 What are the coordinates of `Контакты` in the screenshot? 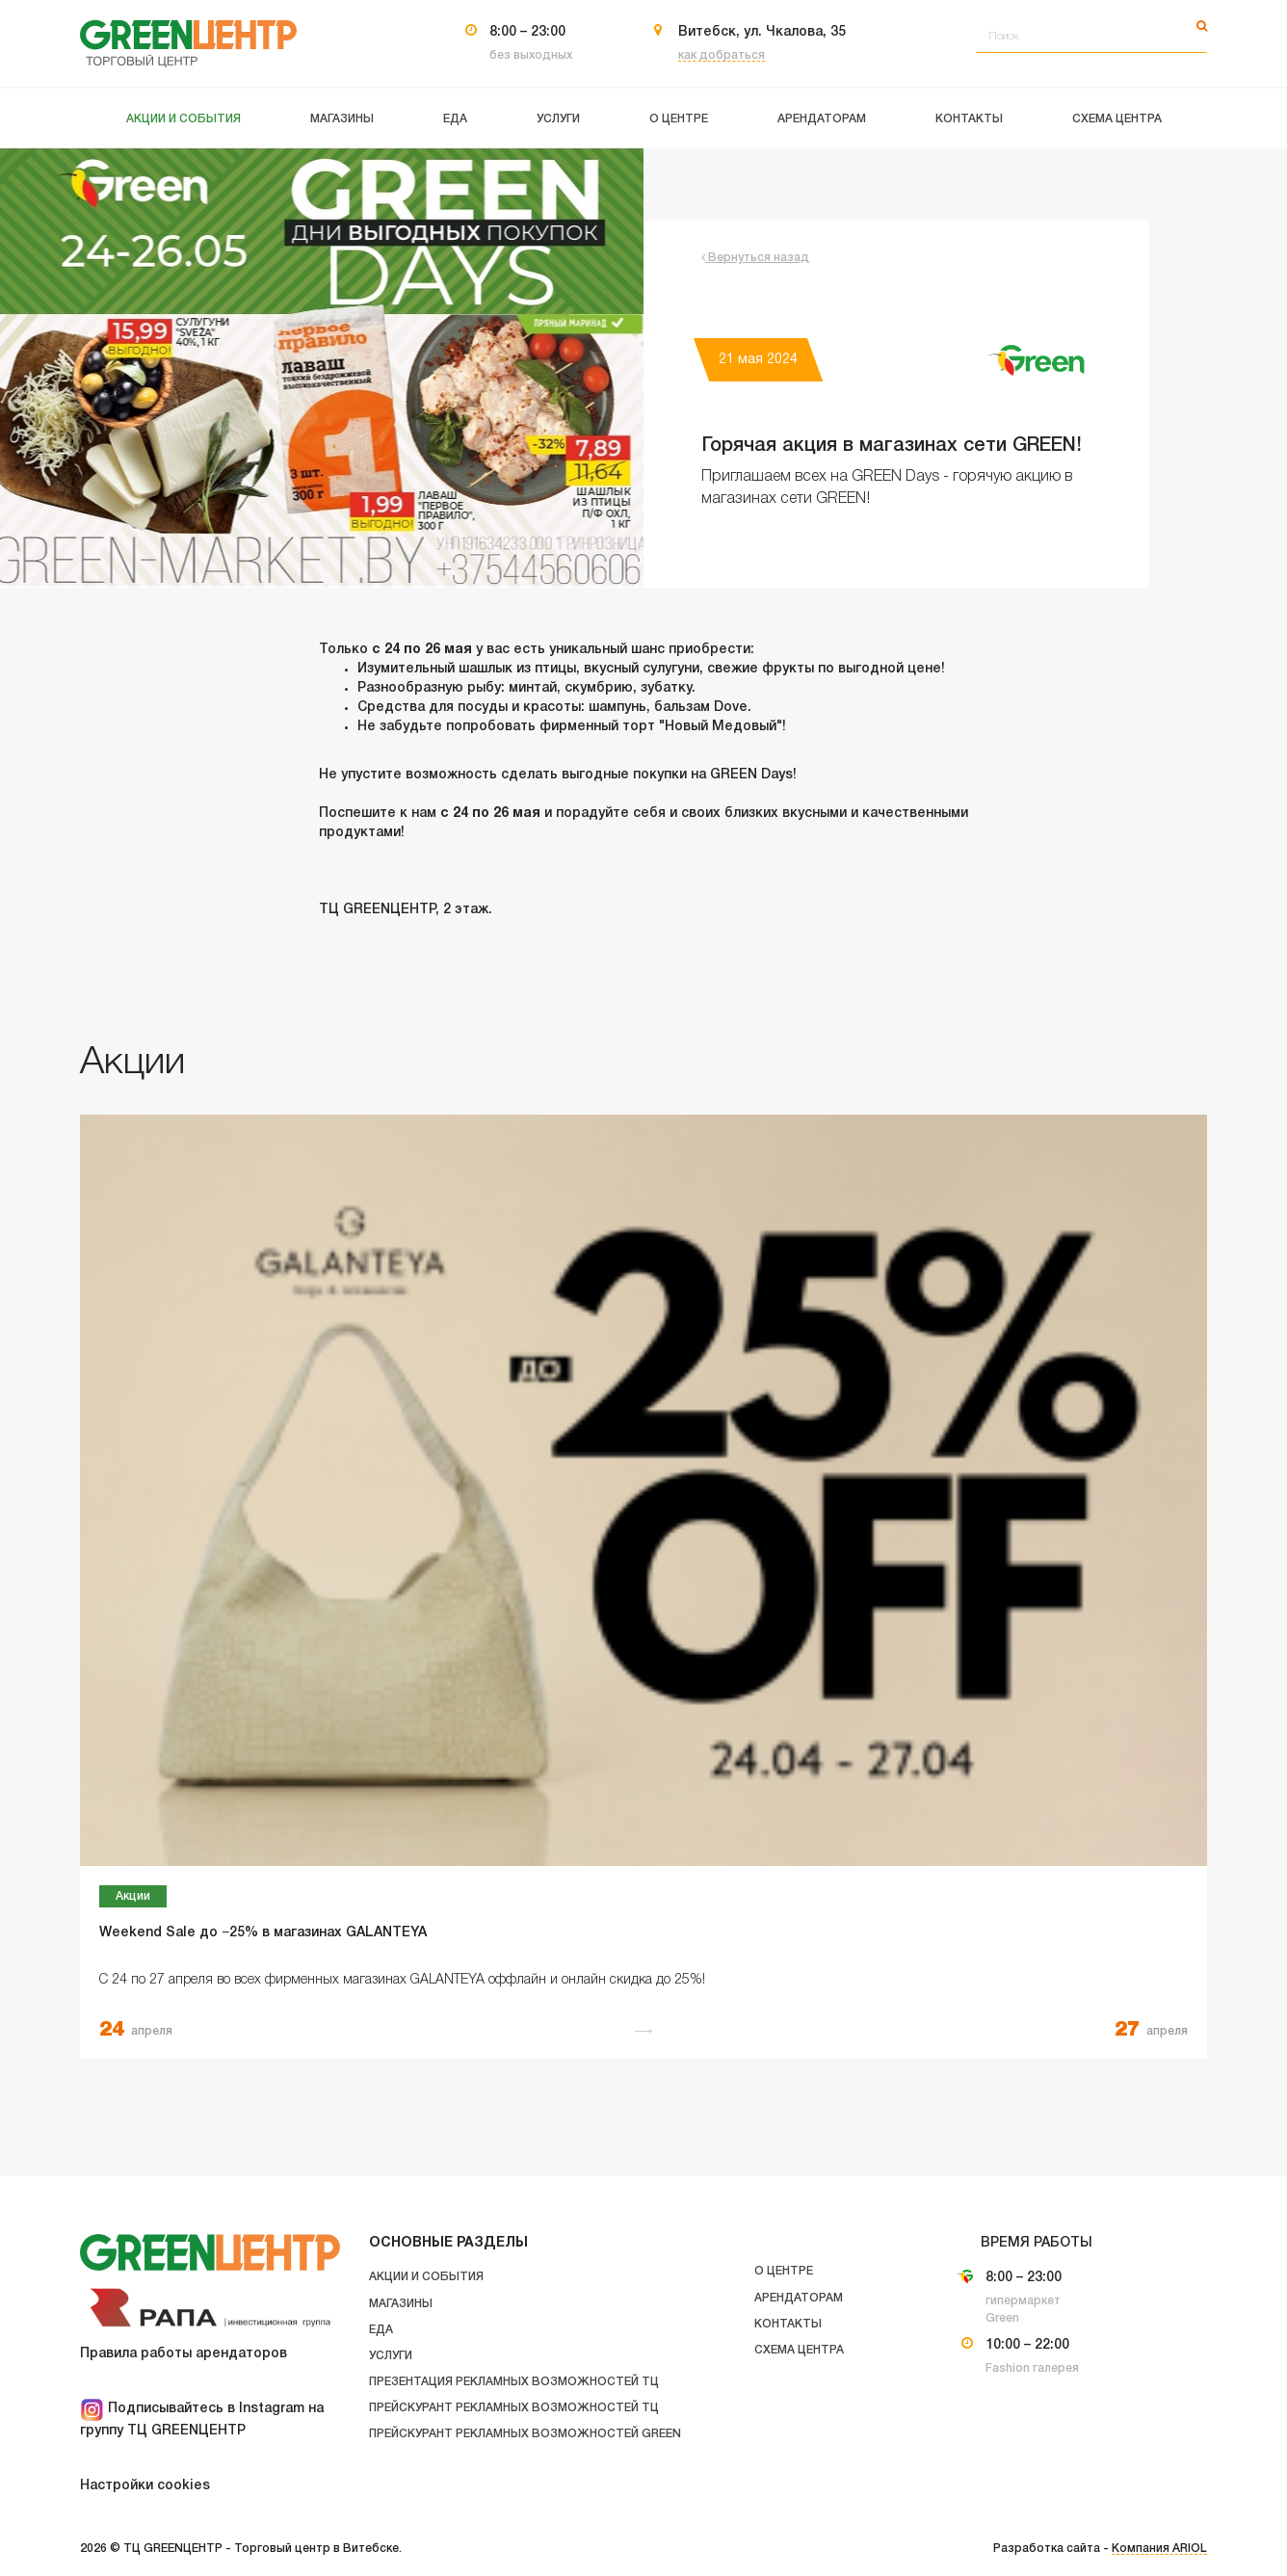 It's located at (788, 2324).